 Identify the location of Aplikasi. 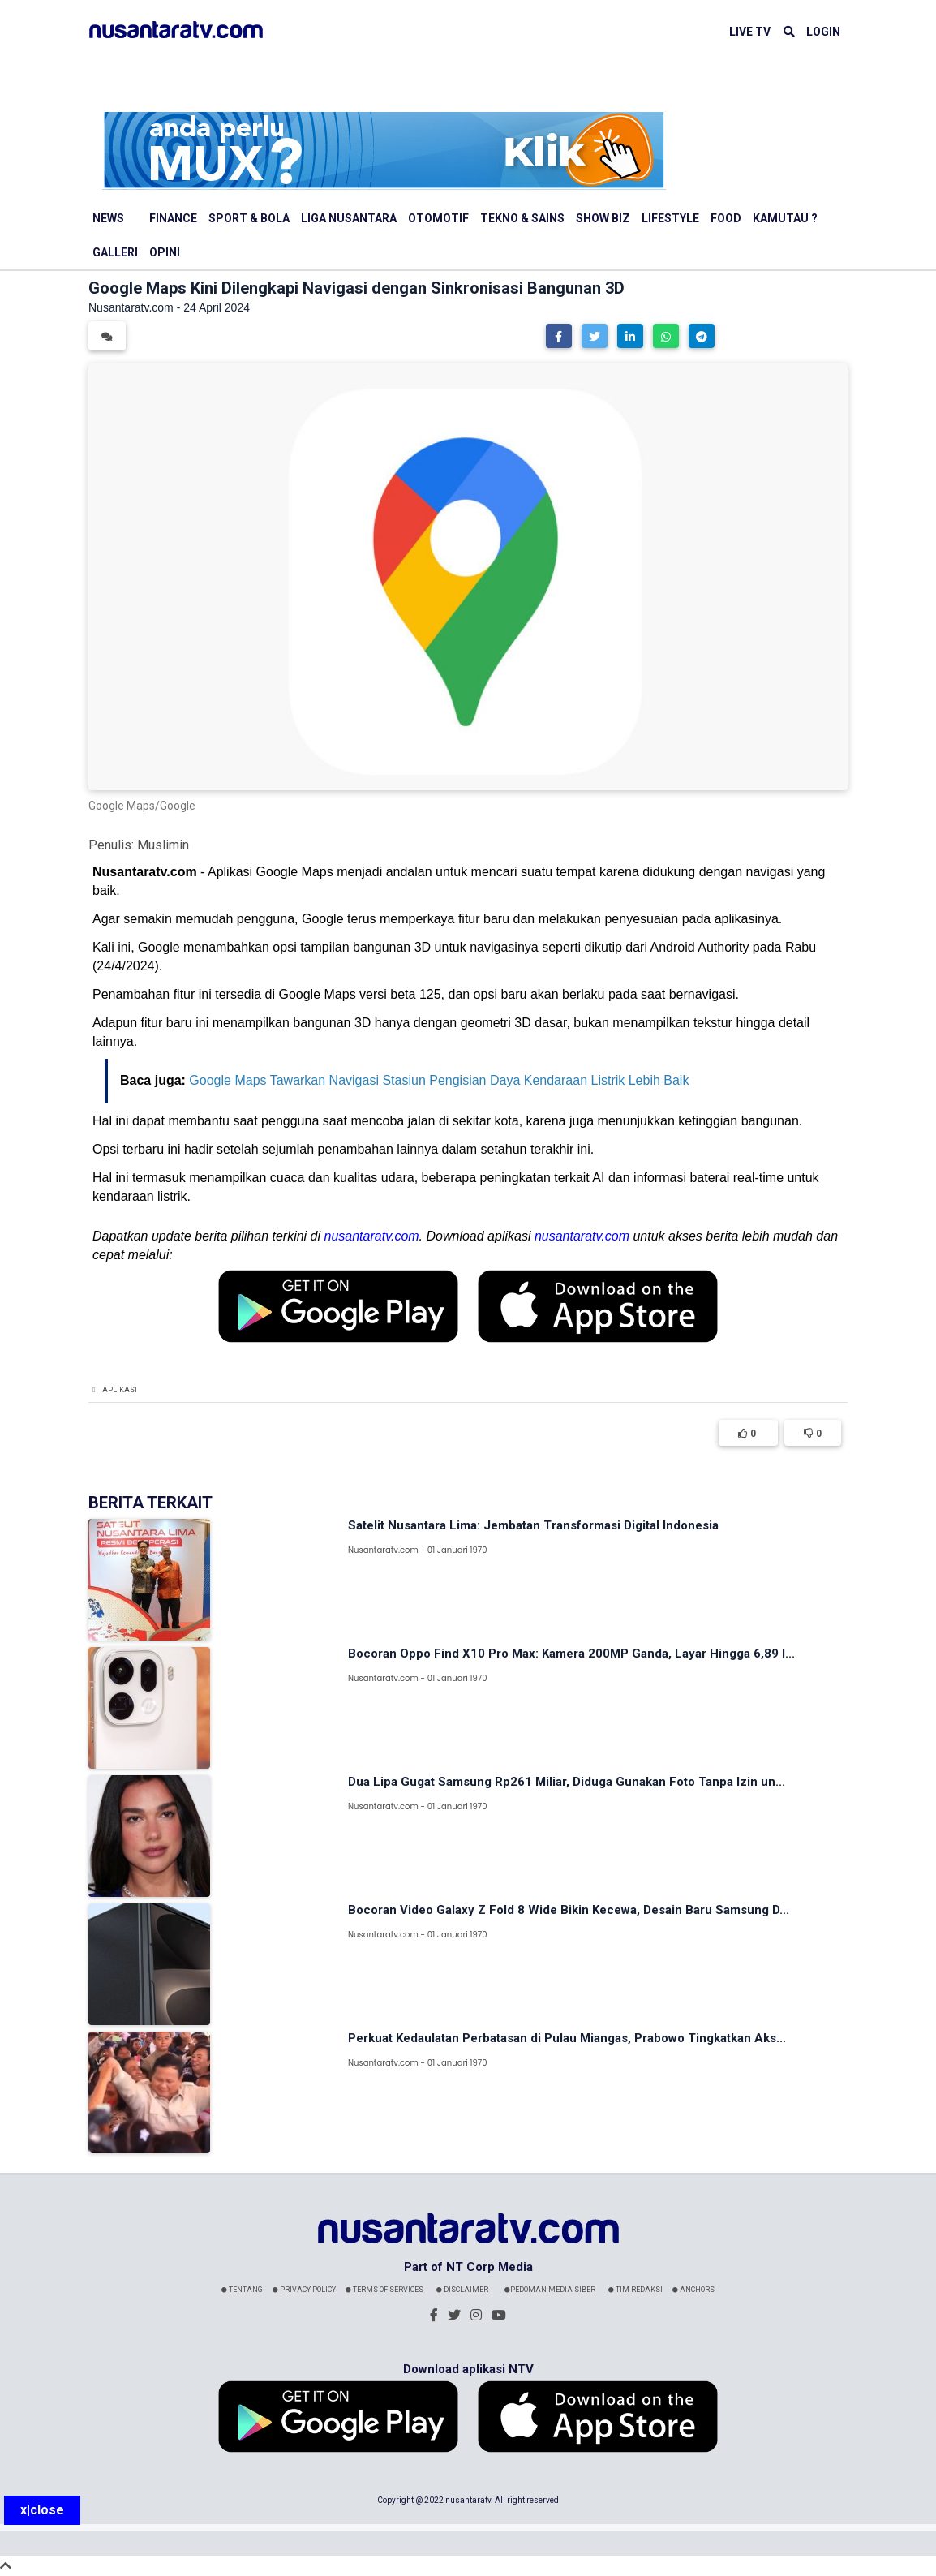
(119, 1390).